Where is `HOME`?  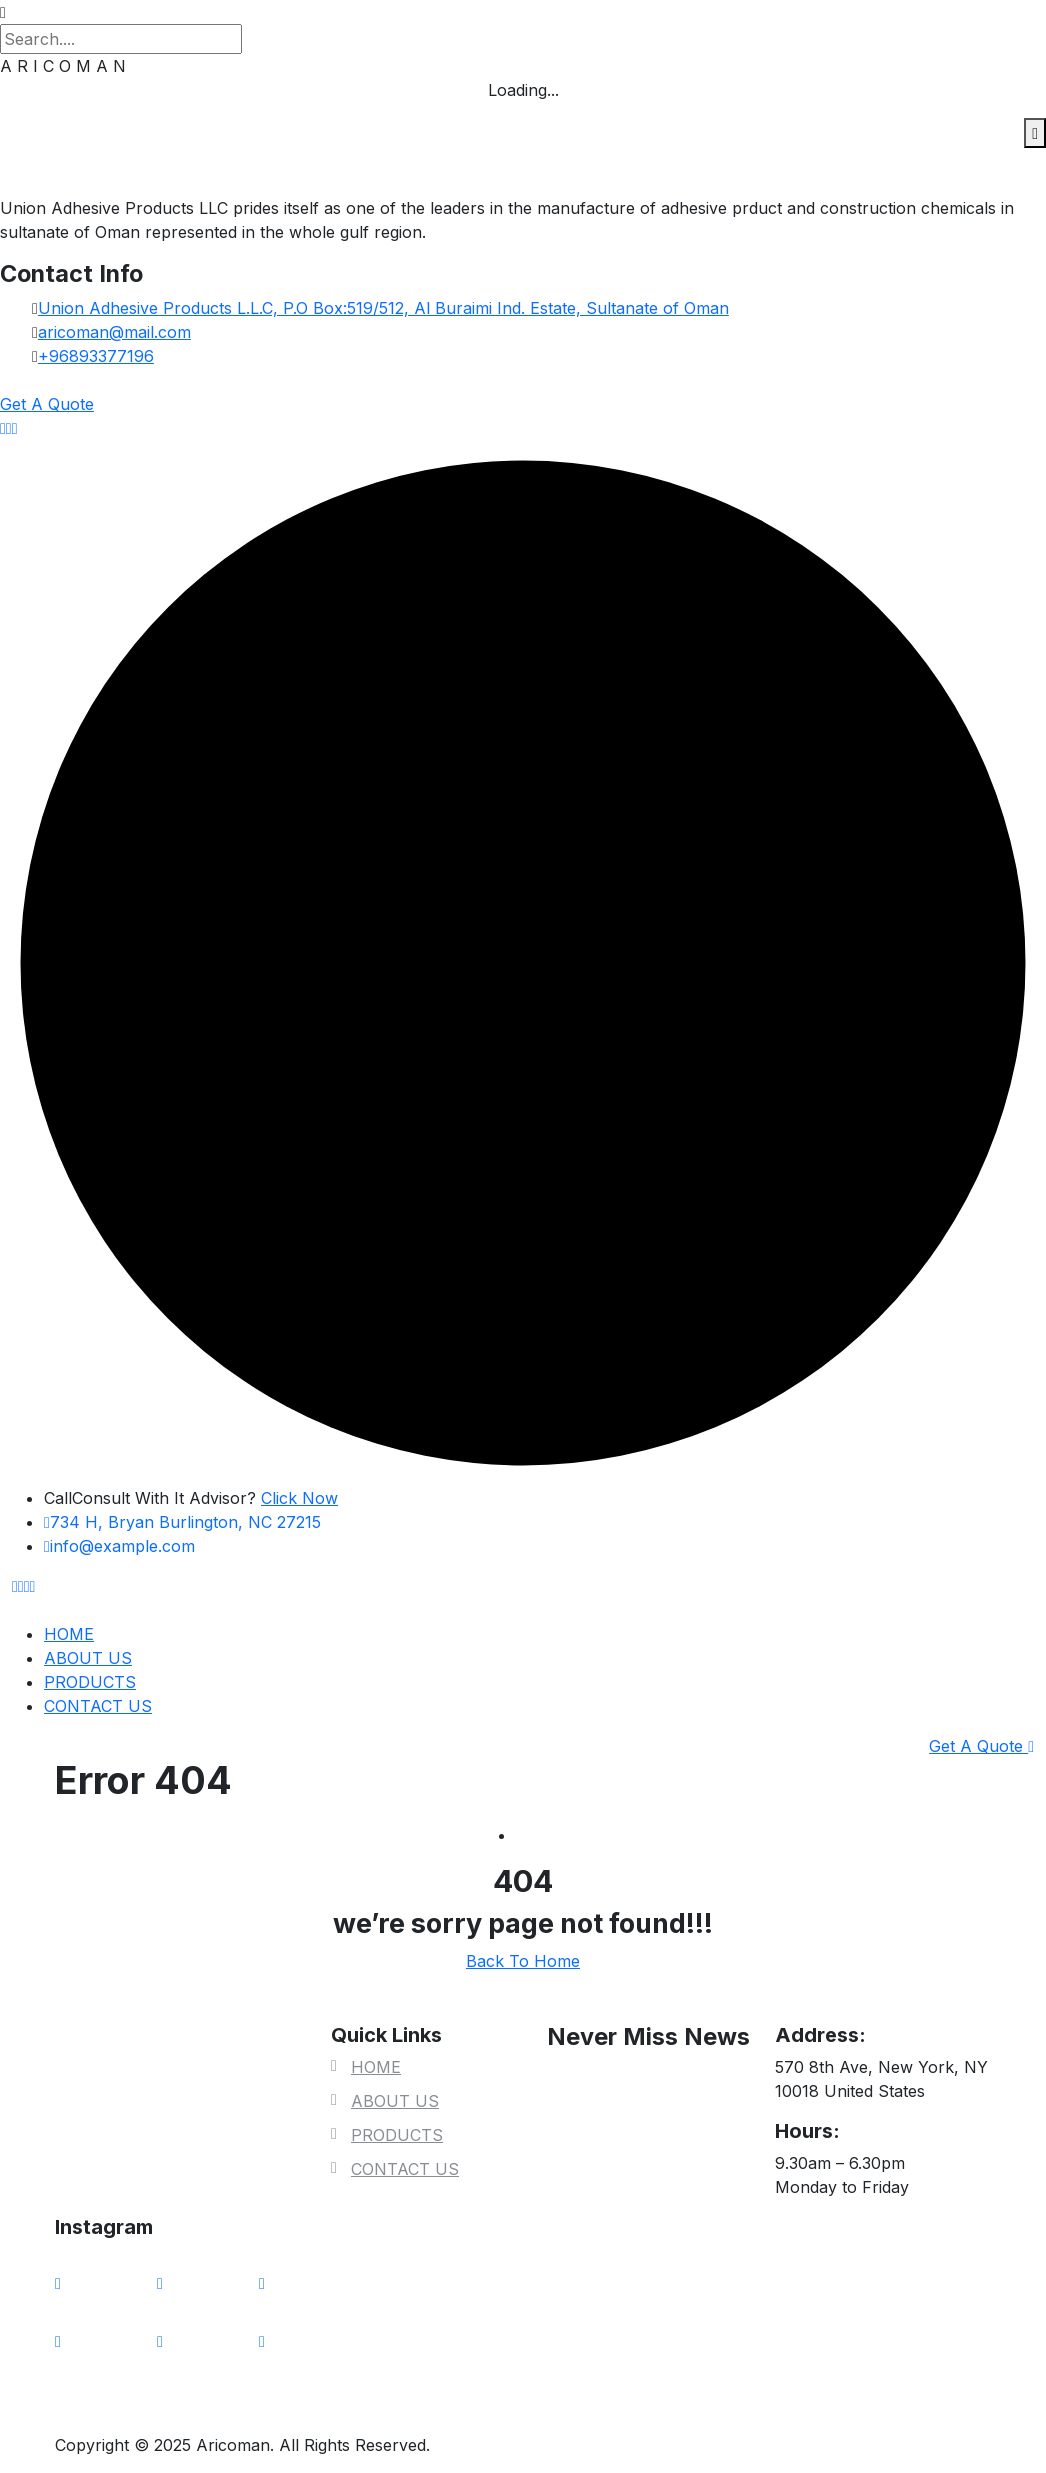
HOME is located at coordinates (69, 1634).